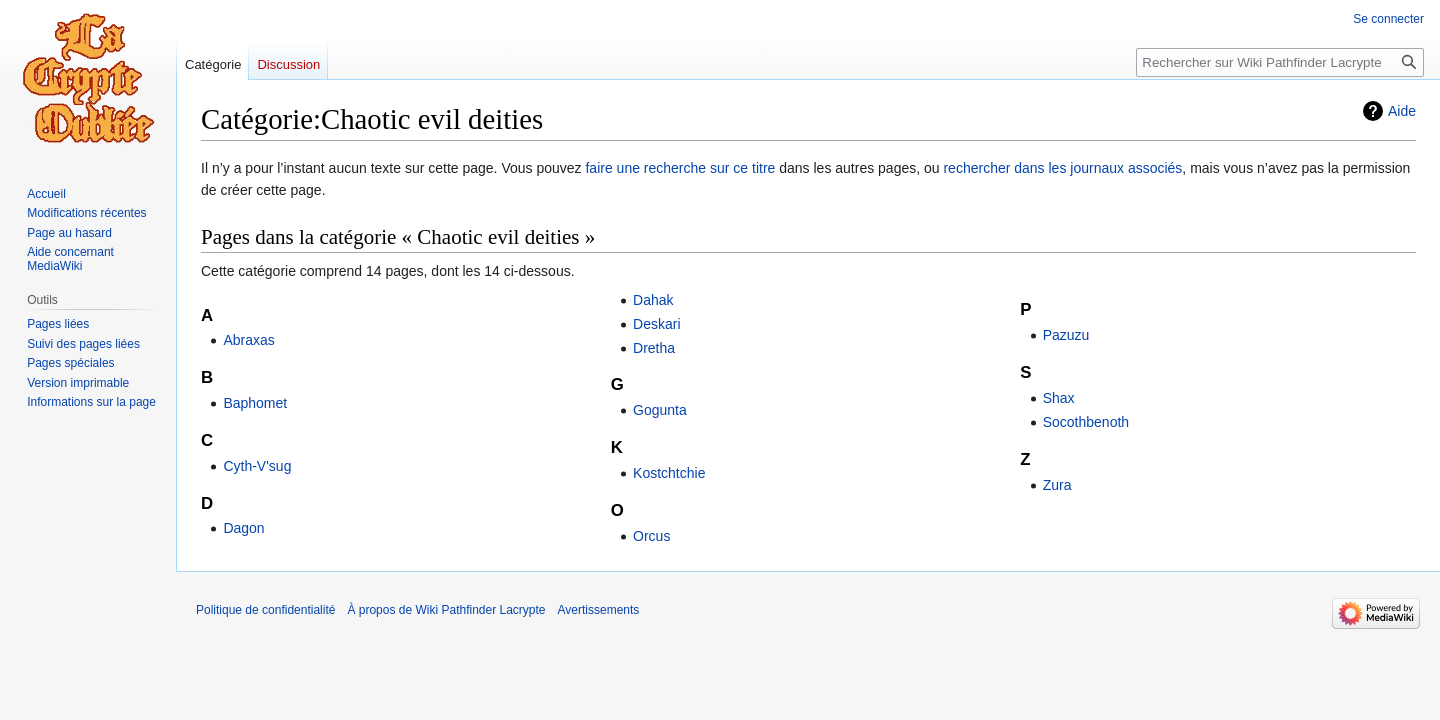 The image size is (1440, 720). What do you see at coordinates (1059, 398) in the screenshot?
I see `Shax` at bounding box center [1059, 398].